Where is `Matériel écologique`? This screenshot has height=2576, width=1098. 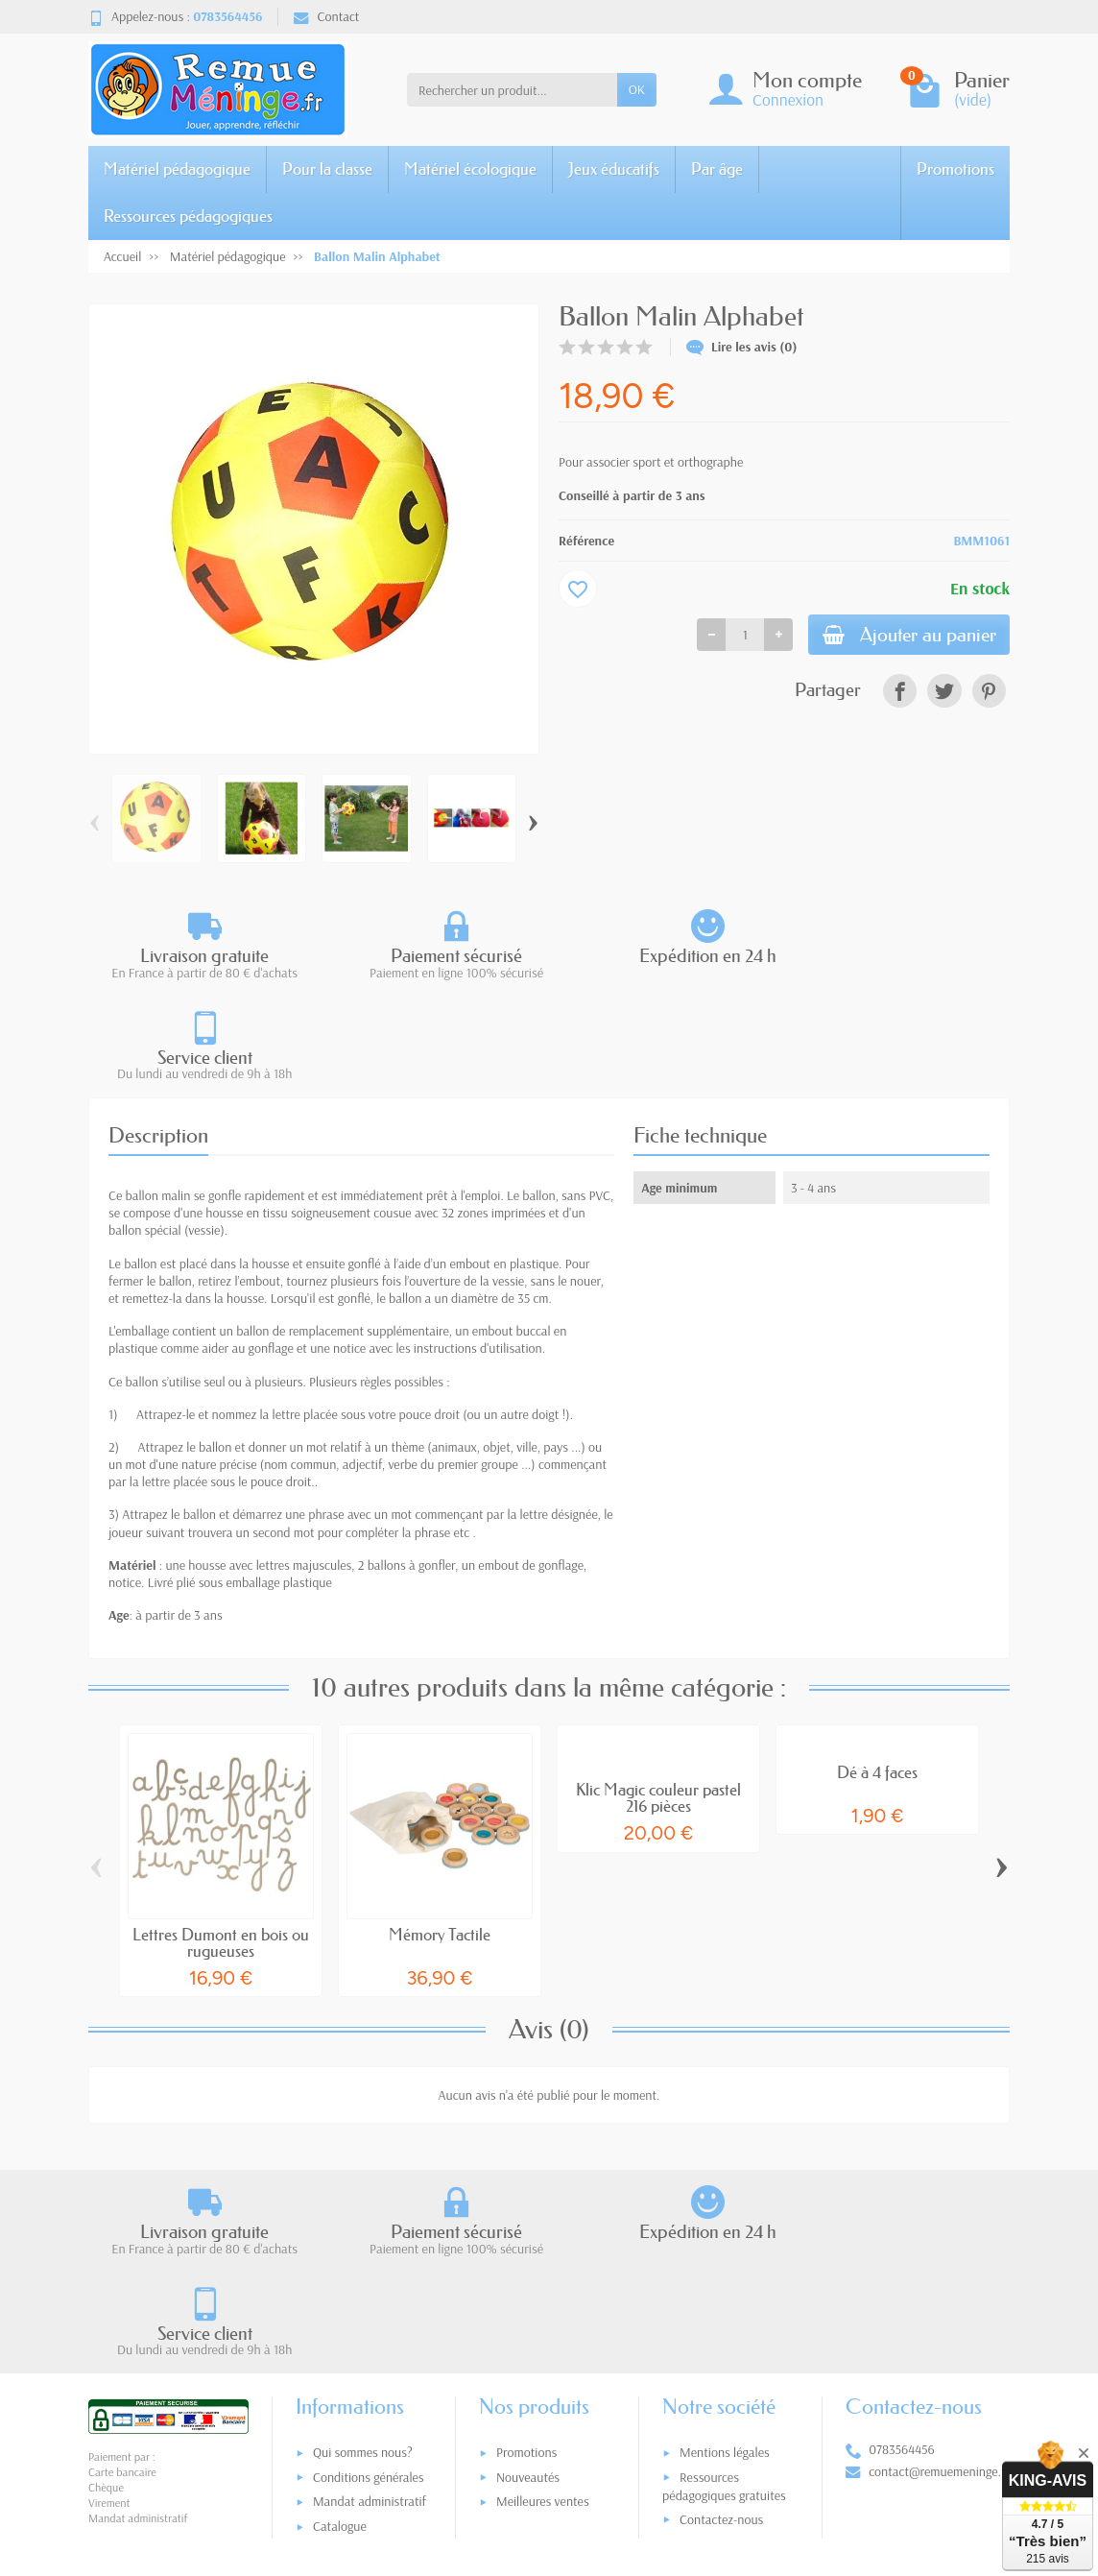 Matériel écologique is located at coordinates (470, 168).